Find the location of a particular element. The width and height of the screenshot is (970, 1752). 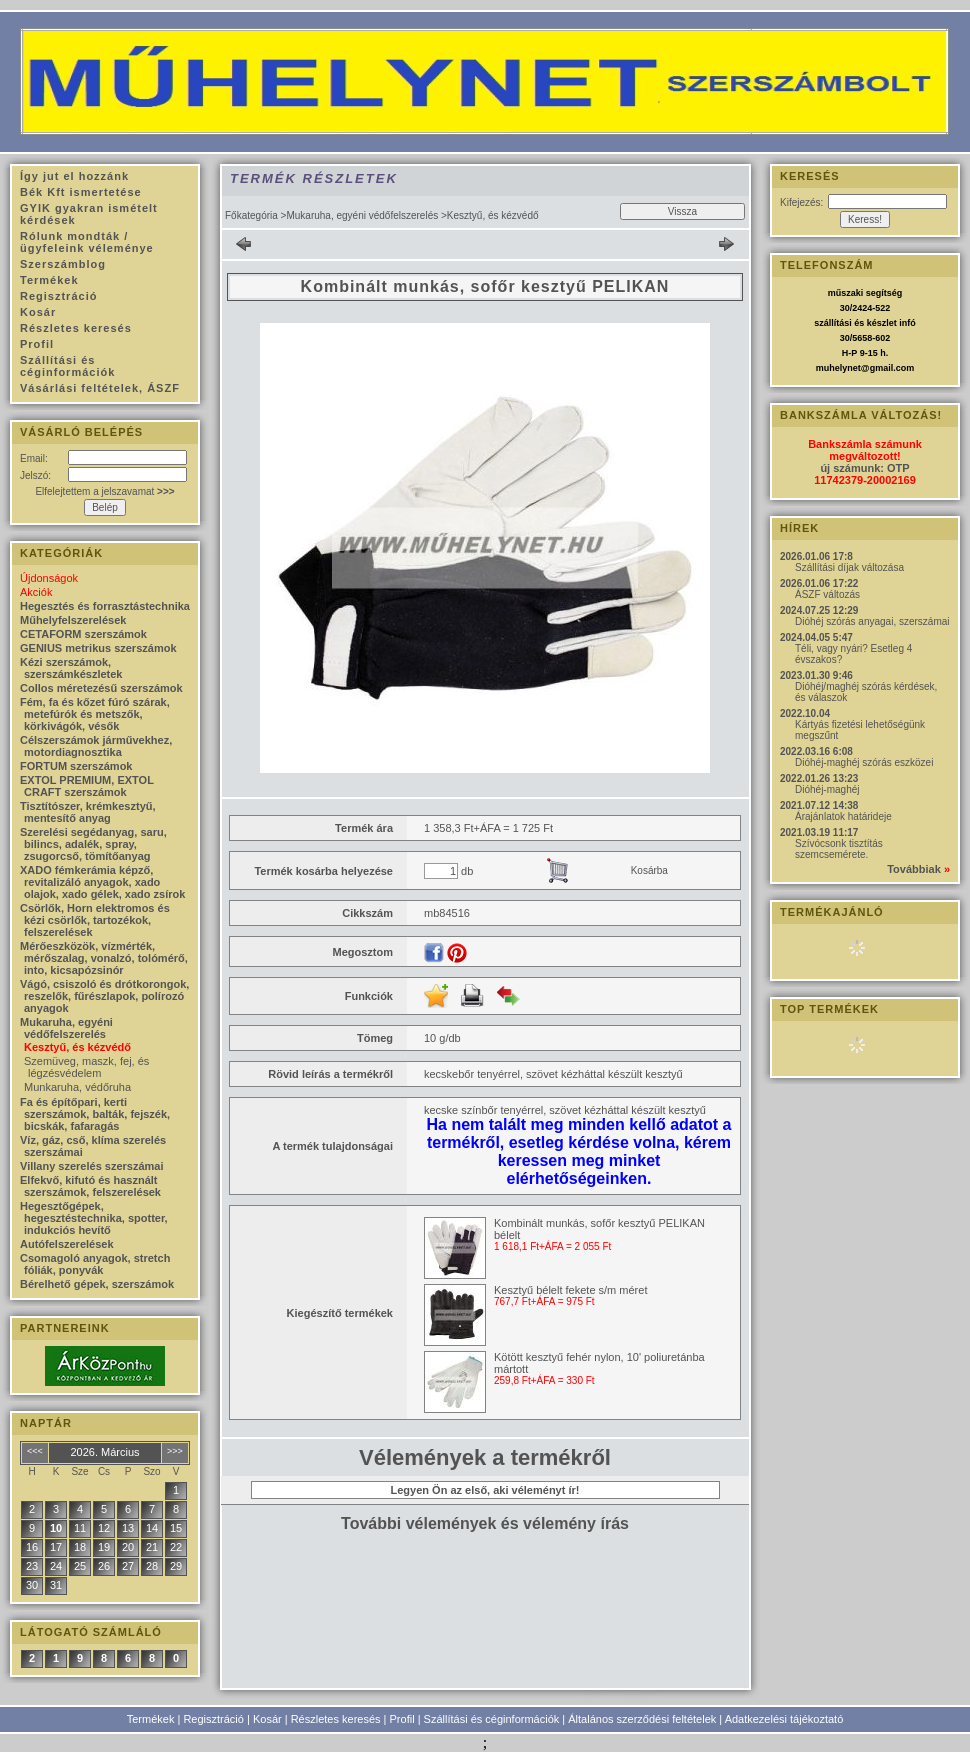

Szállítási és céginformációk is located at coordinates (492, 1719).